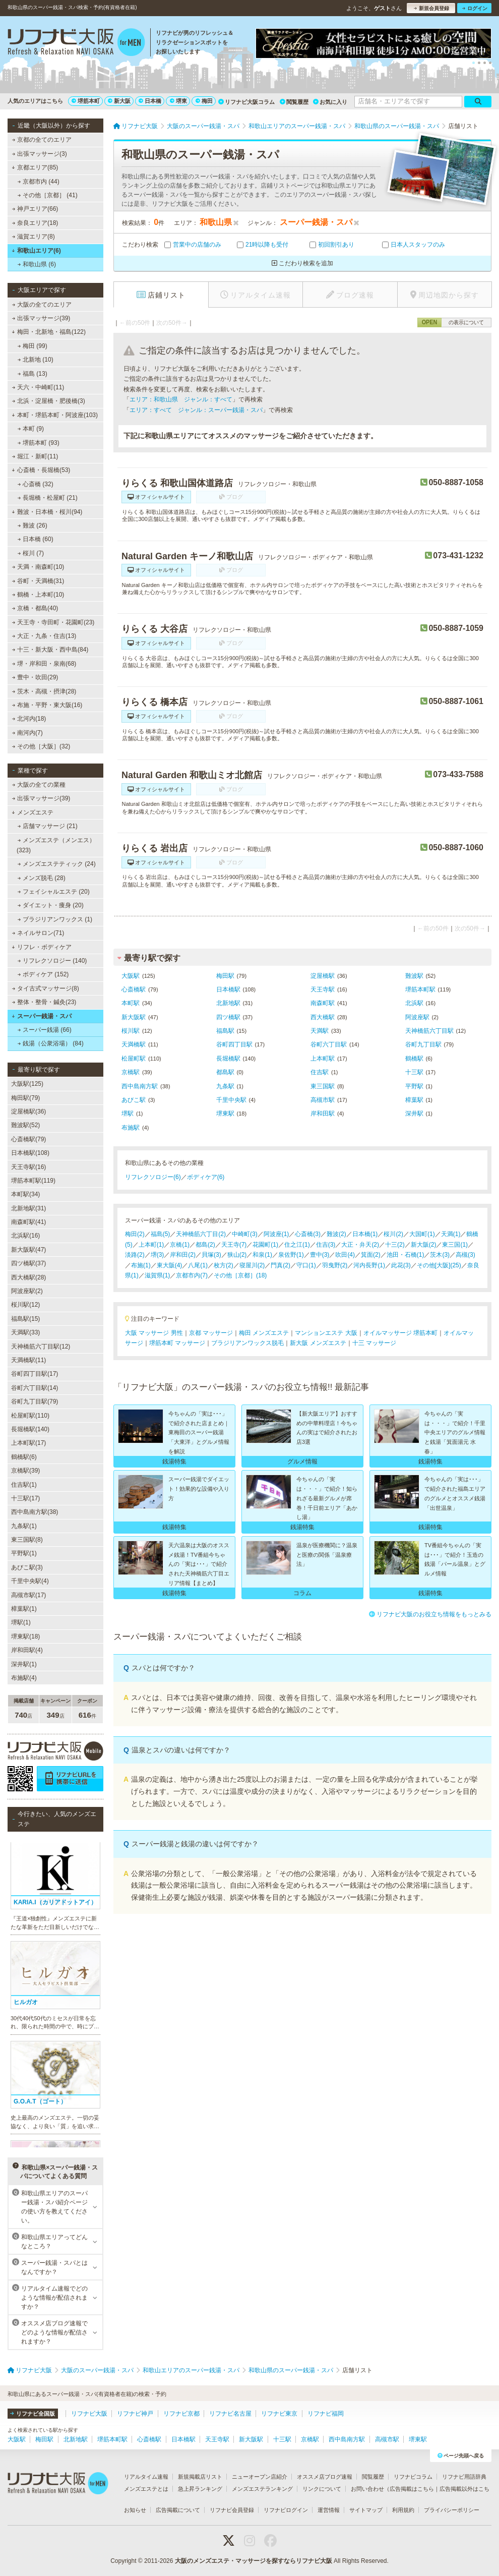 The height and width of the screenshot is (2576, 499). I want to click on 高槻(3), so click(465, 1254).